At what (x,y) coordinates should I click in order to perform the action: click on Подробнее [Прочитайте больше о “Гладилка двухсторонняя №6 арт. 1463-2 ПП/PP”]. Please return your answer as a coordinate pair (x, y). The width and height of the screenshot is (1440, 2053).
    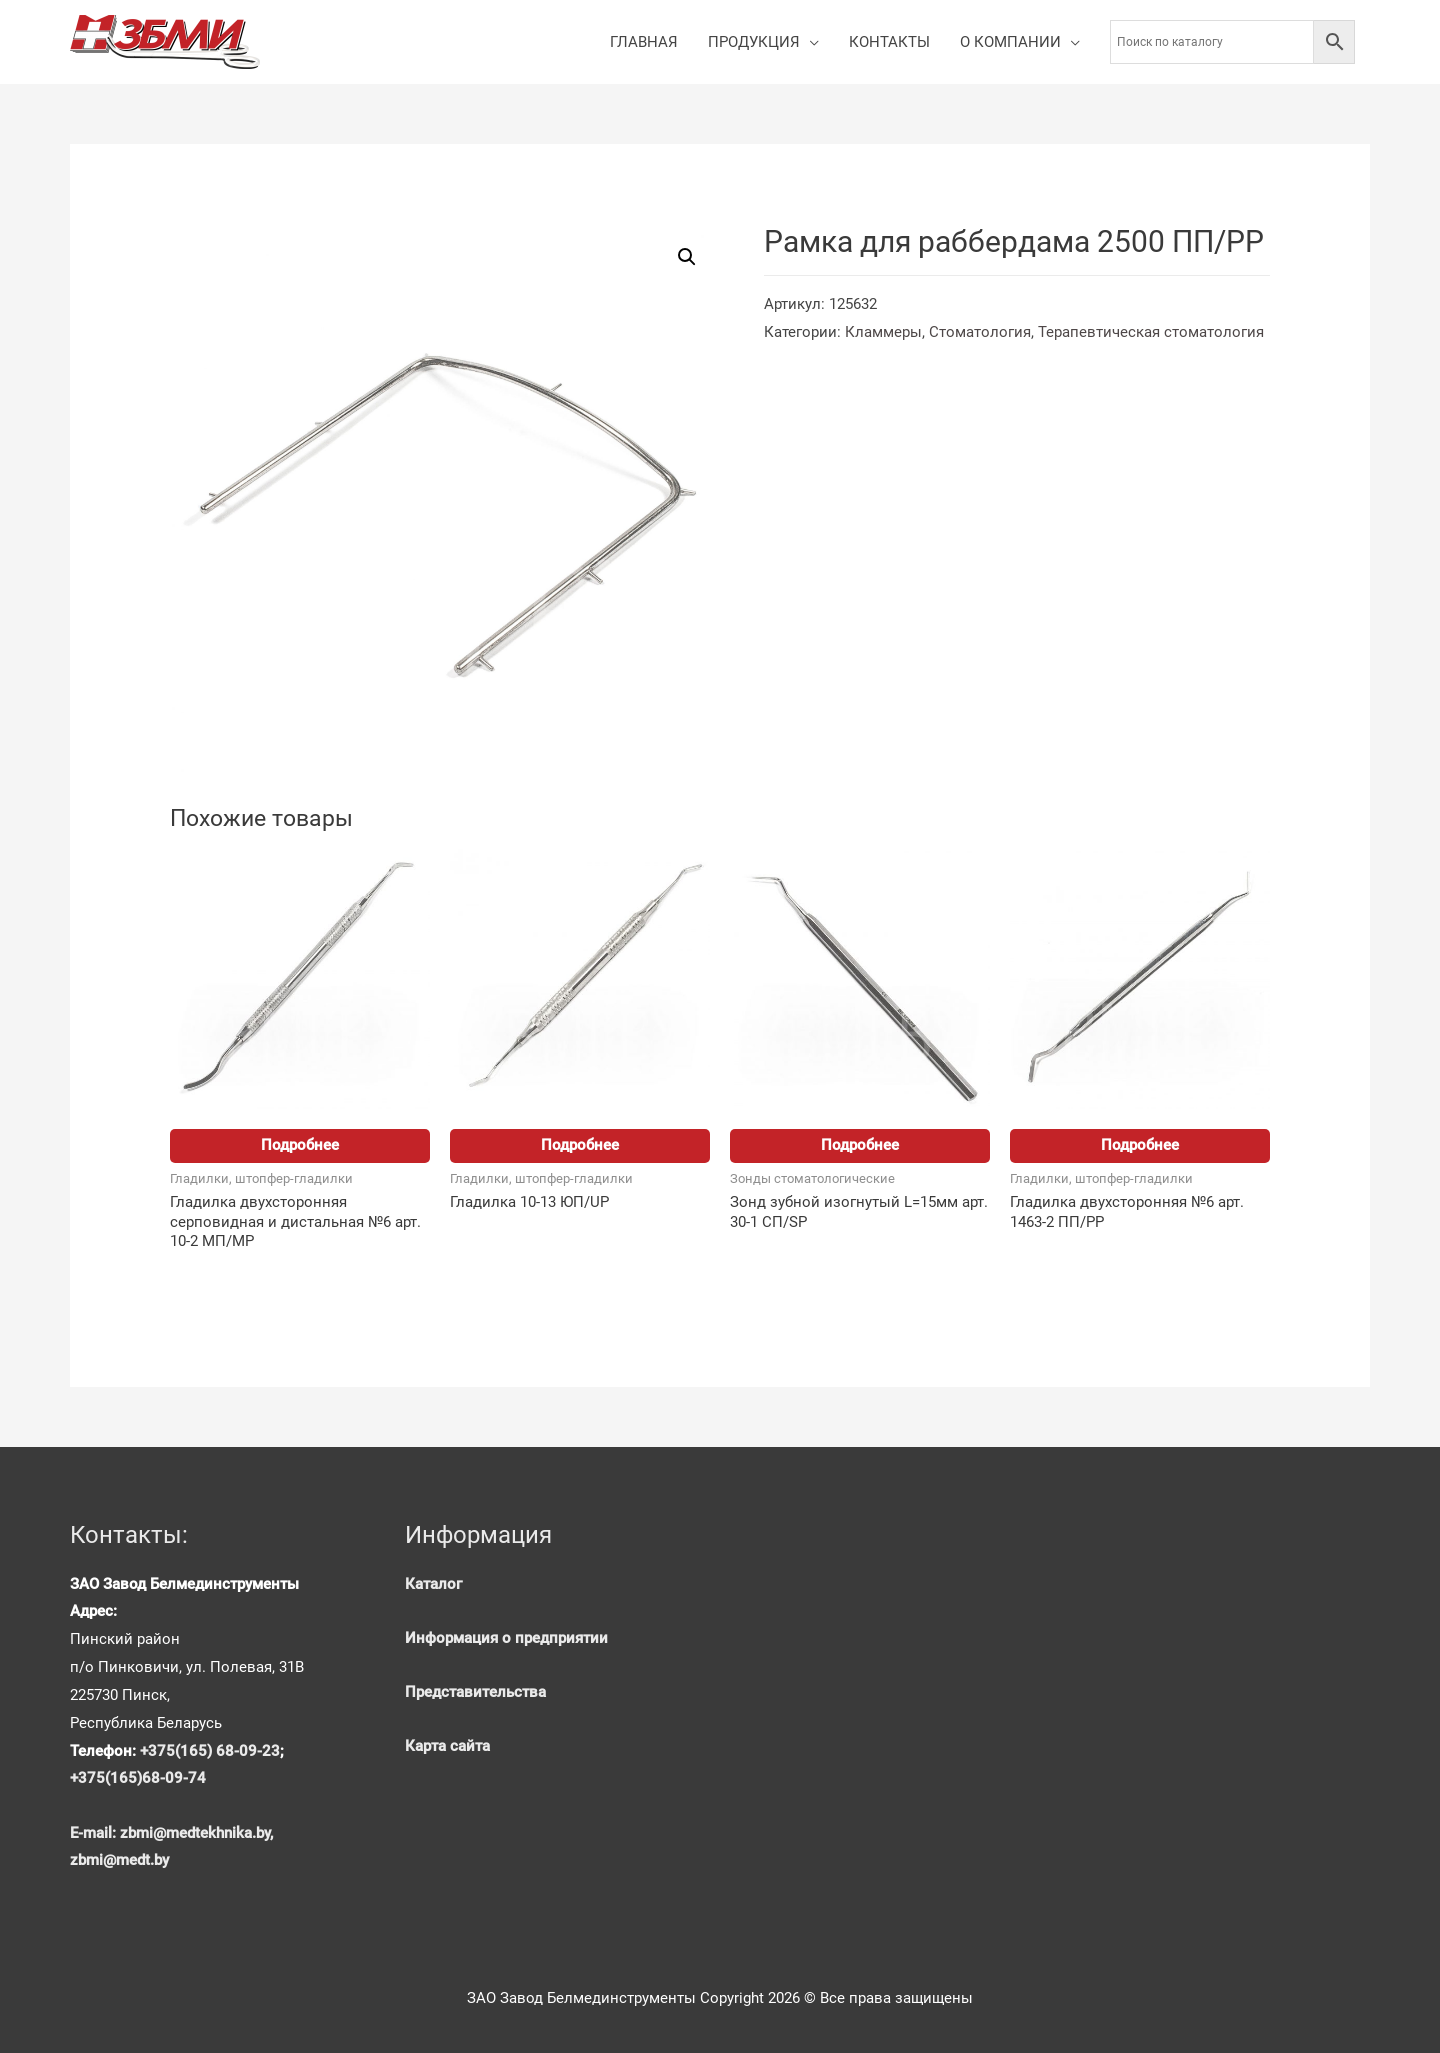
    Looking at the image, I should click on (1140, 1145).